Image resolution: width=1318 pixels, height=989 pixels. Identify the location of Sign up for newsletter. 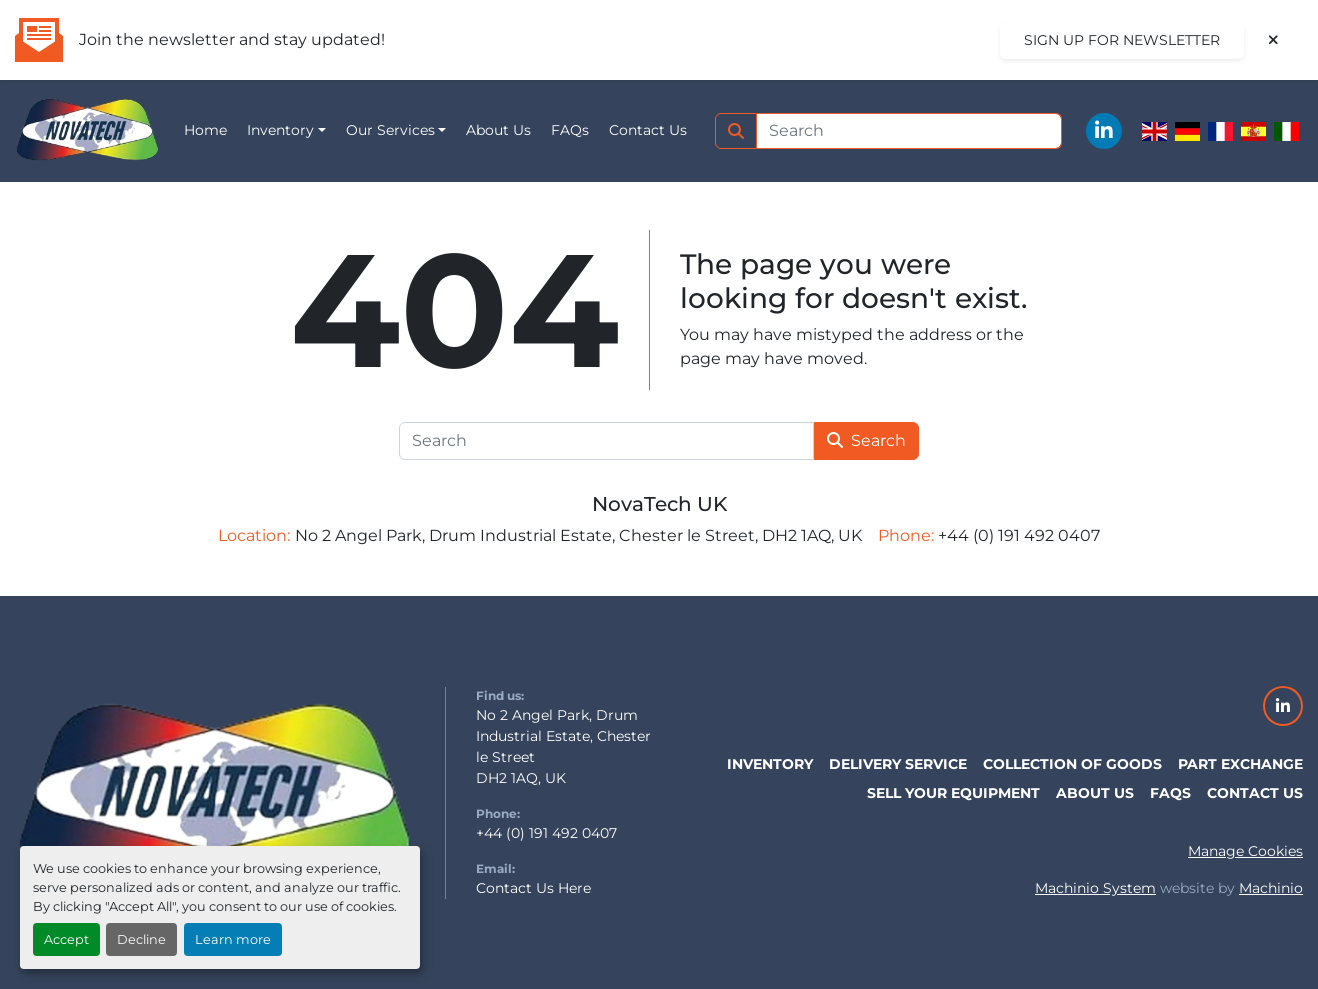
(1122, 40).